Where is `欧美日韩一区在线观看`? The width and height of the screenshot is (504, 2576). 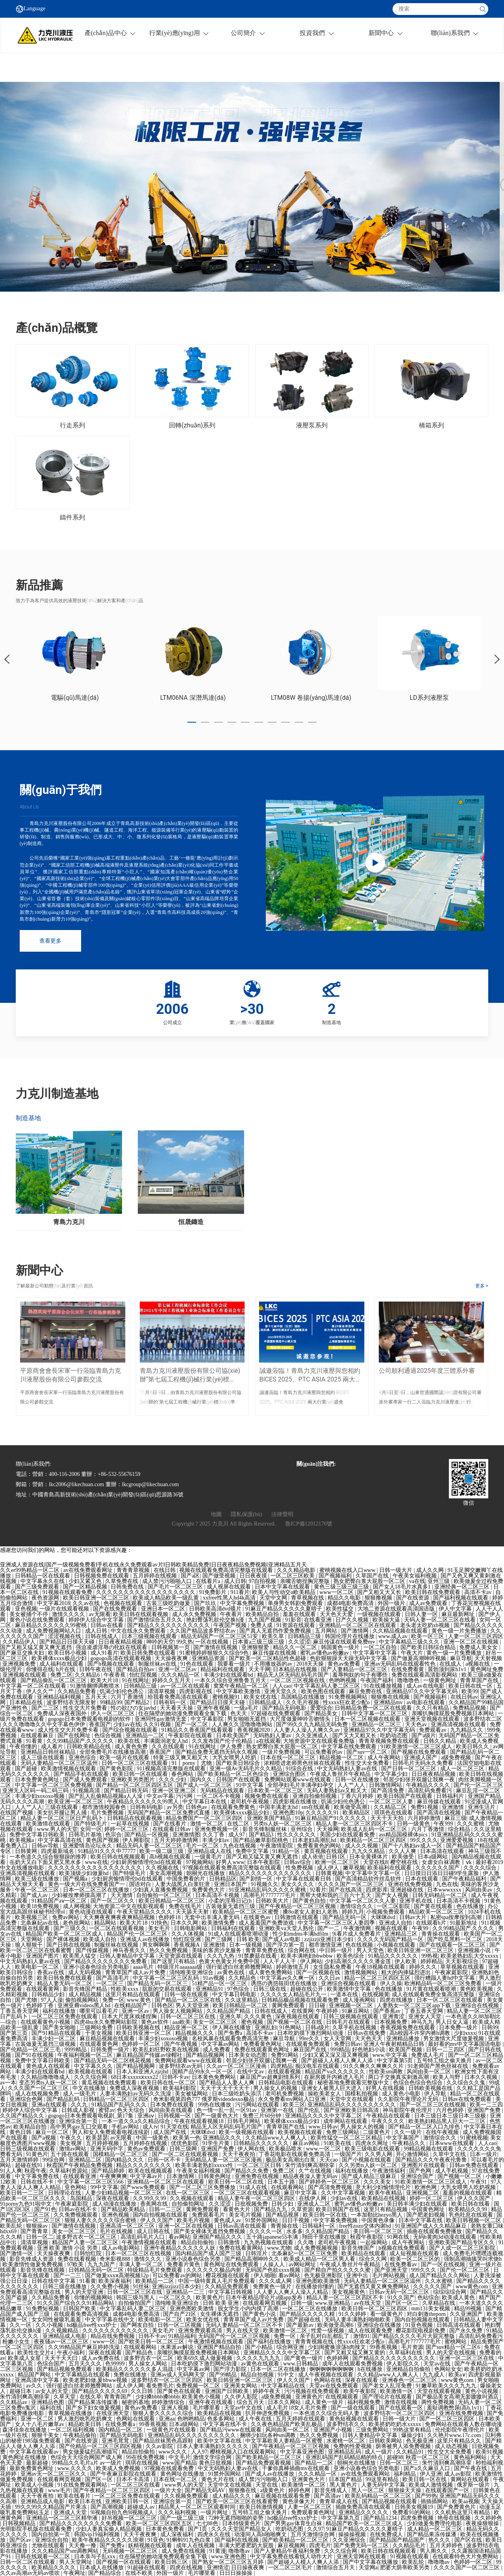
欧美日韩一区在线观看 is located at coordinates (141, 1774).